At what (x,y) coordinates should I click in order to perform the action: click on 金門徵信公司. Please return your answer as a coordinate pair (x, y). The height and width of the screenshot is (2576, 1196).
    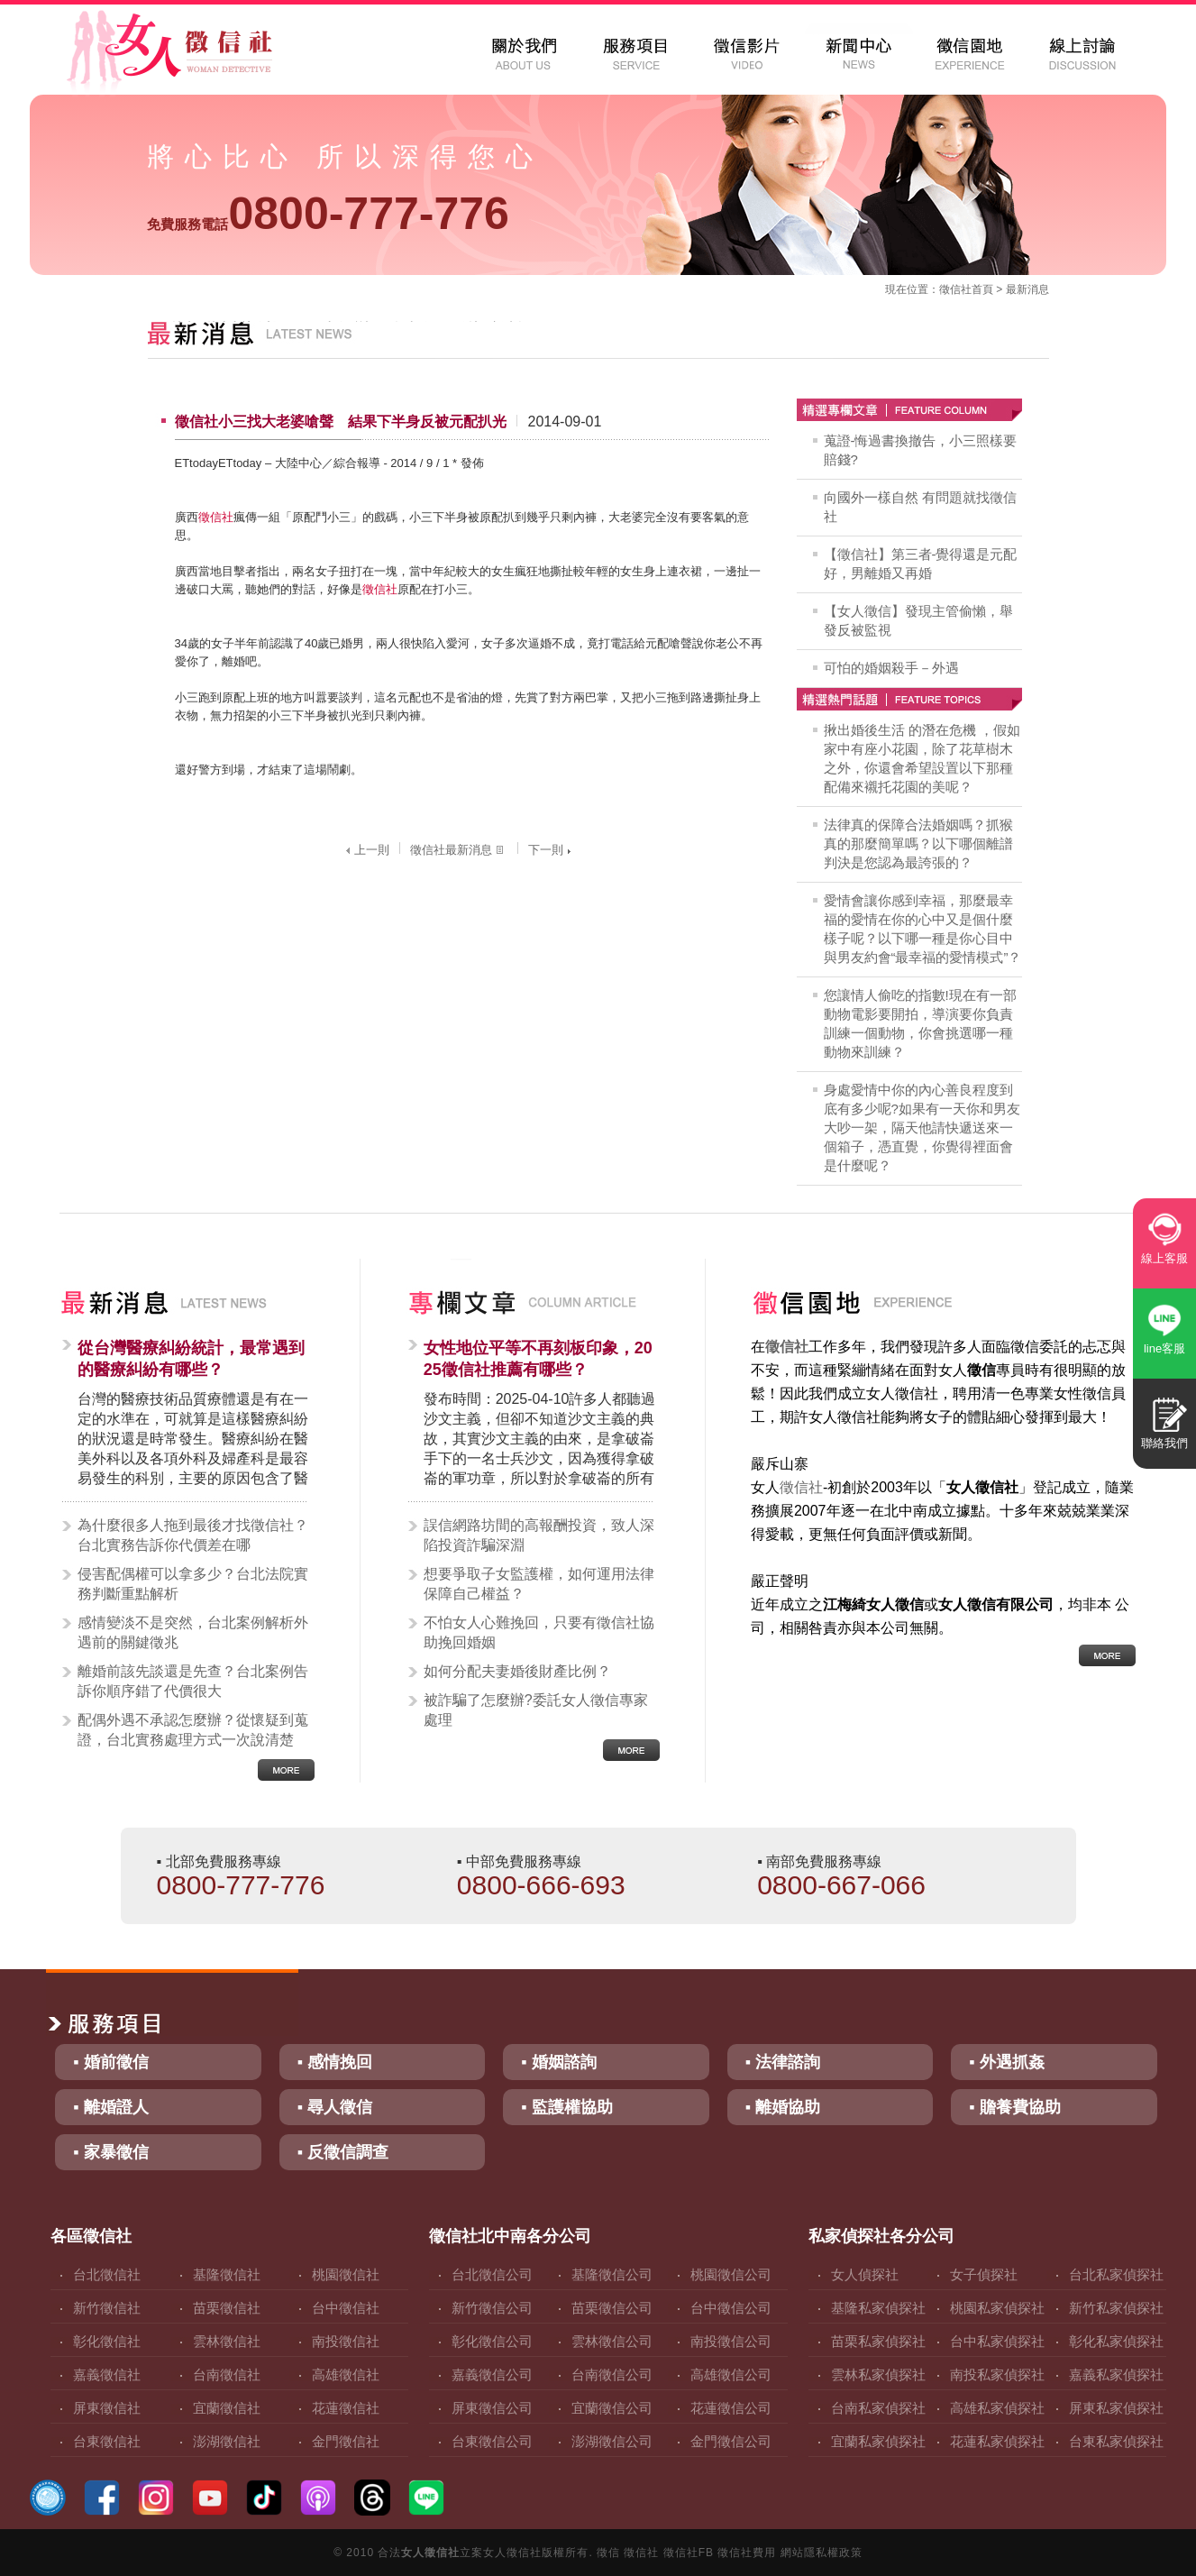
    Looking at the image, I should click on (730, 2441).